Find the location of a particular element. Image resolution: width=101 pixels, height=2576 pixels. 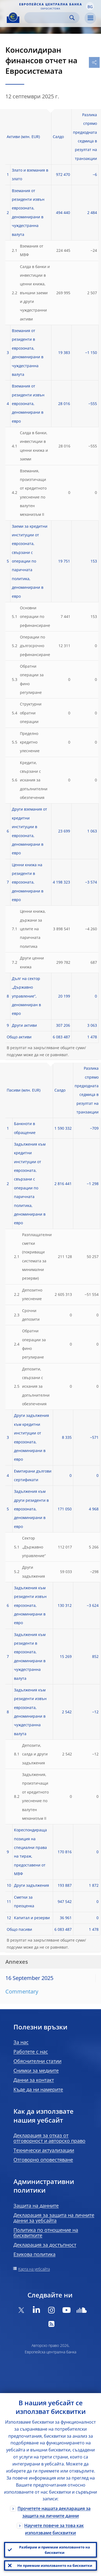

Работете с нас is located at coordinates (30, 2051).